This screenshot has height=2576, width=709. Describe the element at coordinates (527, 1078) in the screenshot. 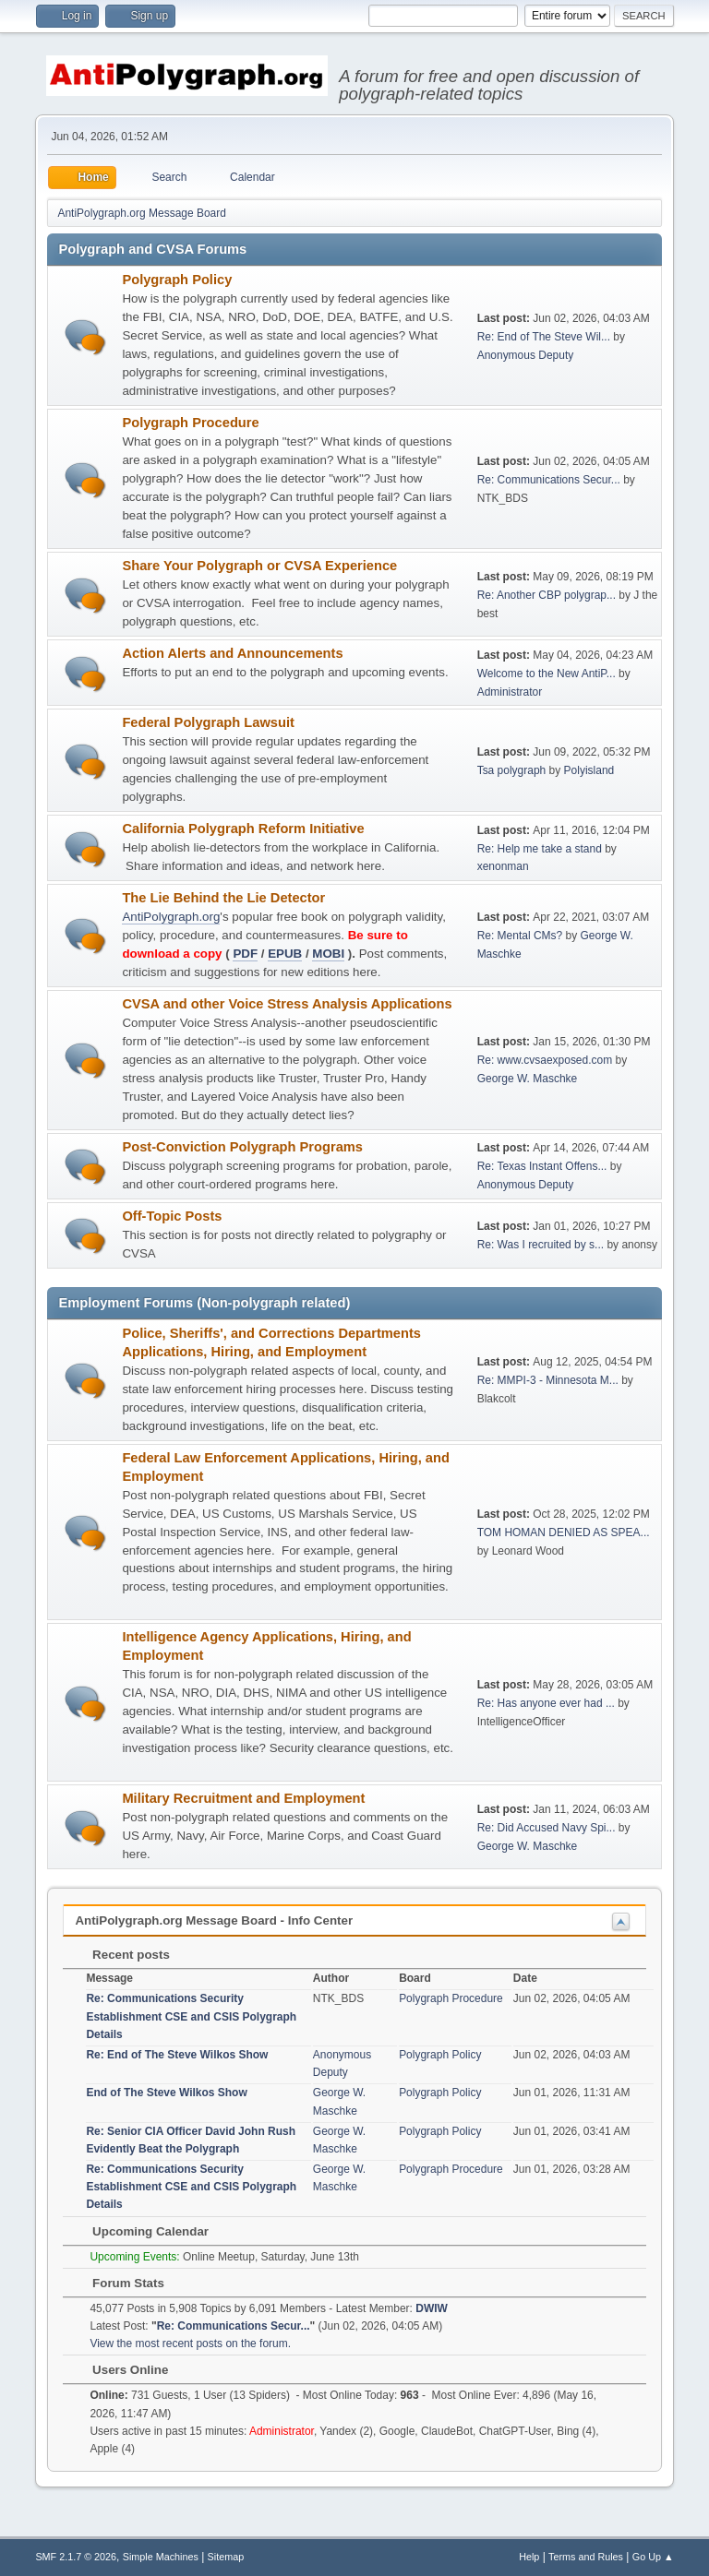

I see `George W. Maschke` at that location.